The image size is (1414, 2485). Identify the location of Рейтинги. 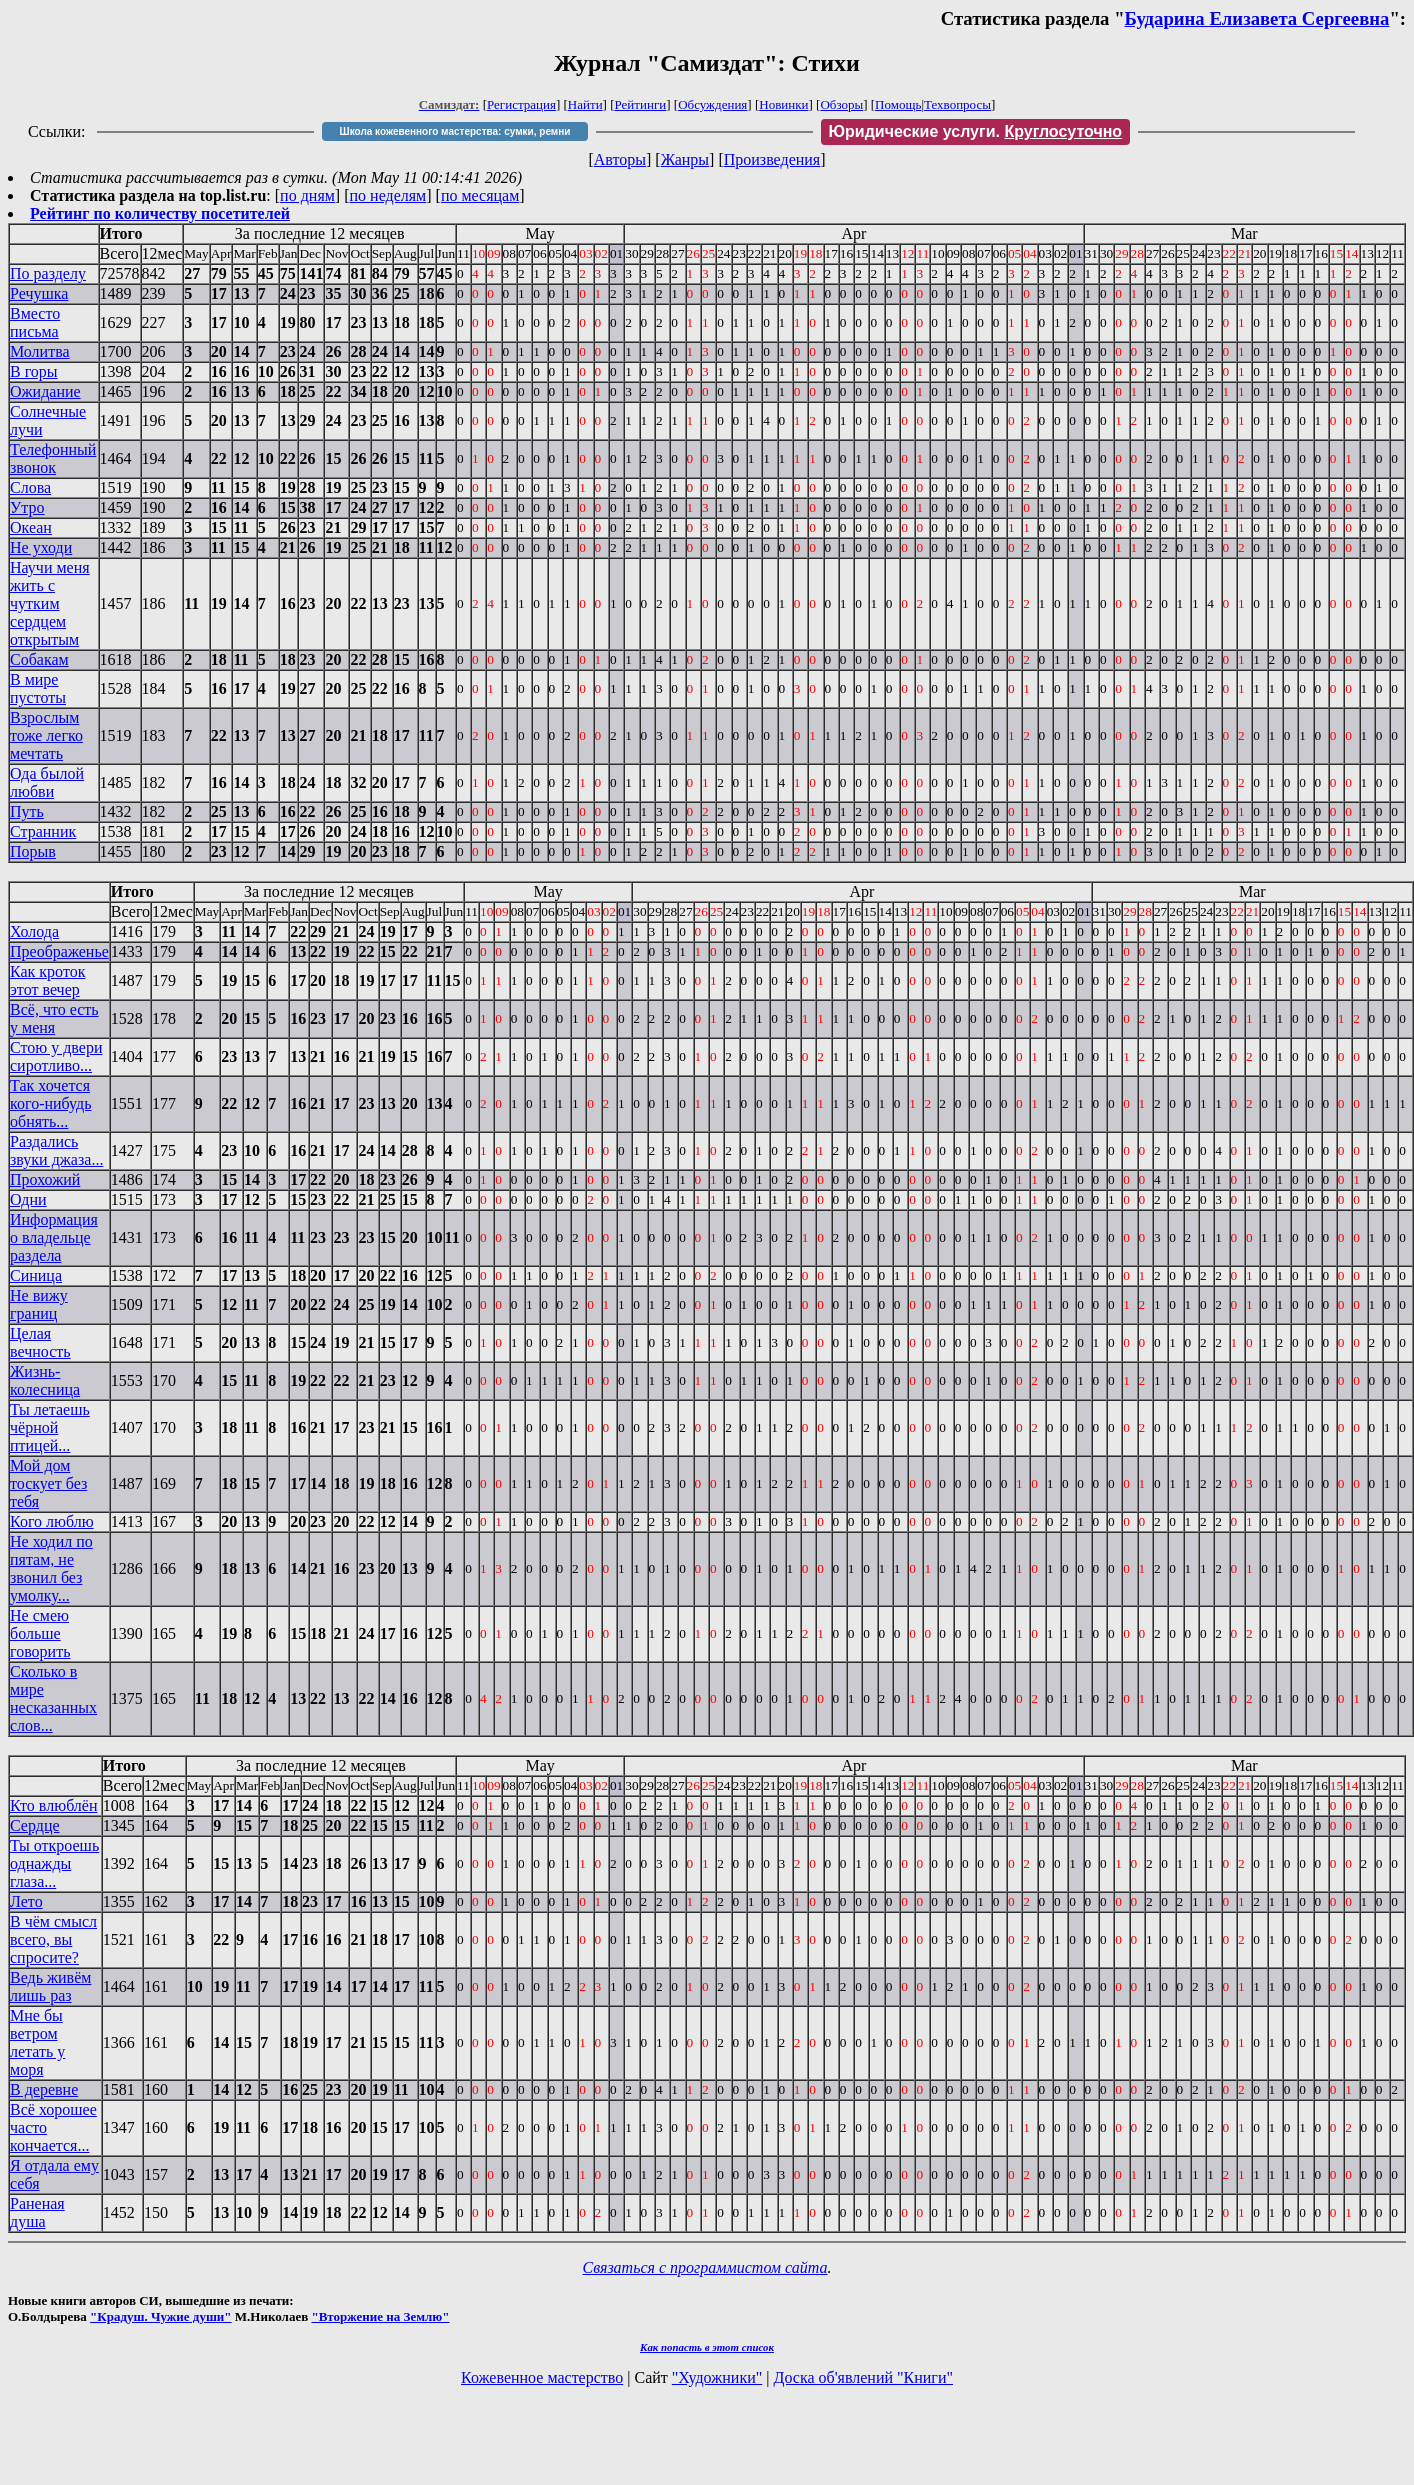
(641, 104).